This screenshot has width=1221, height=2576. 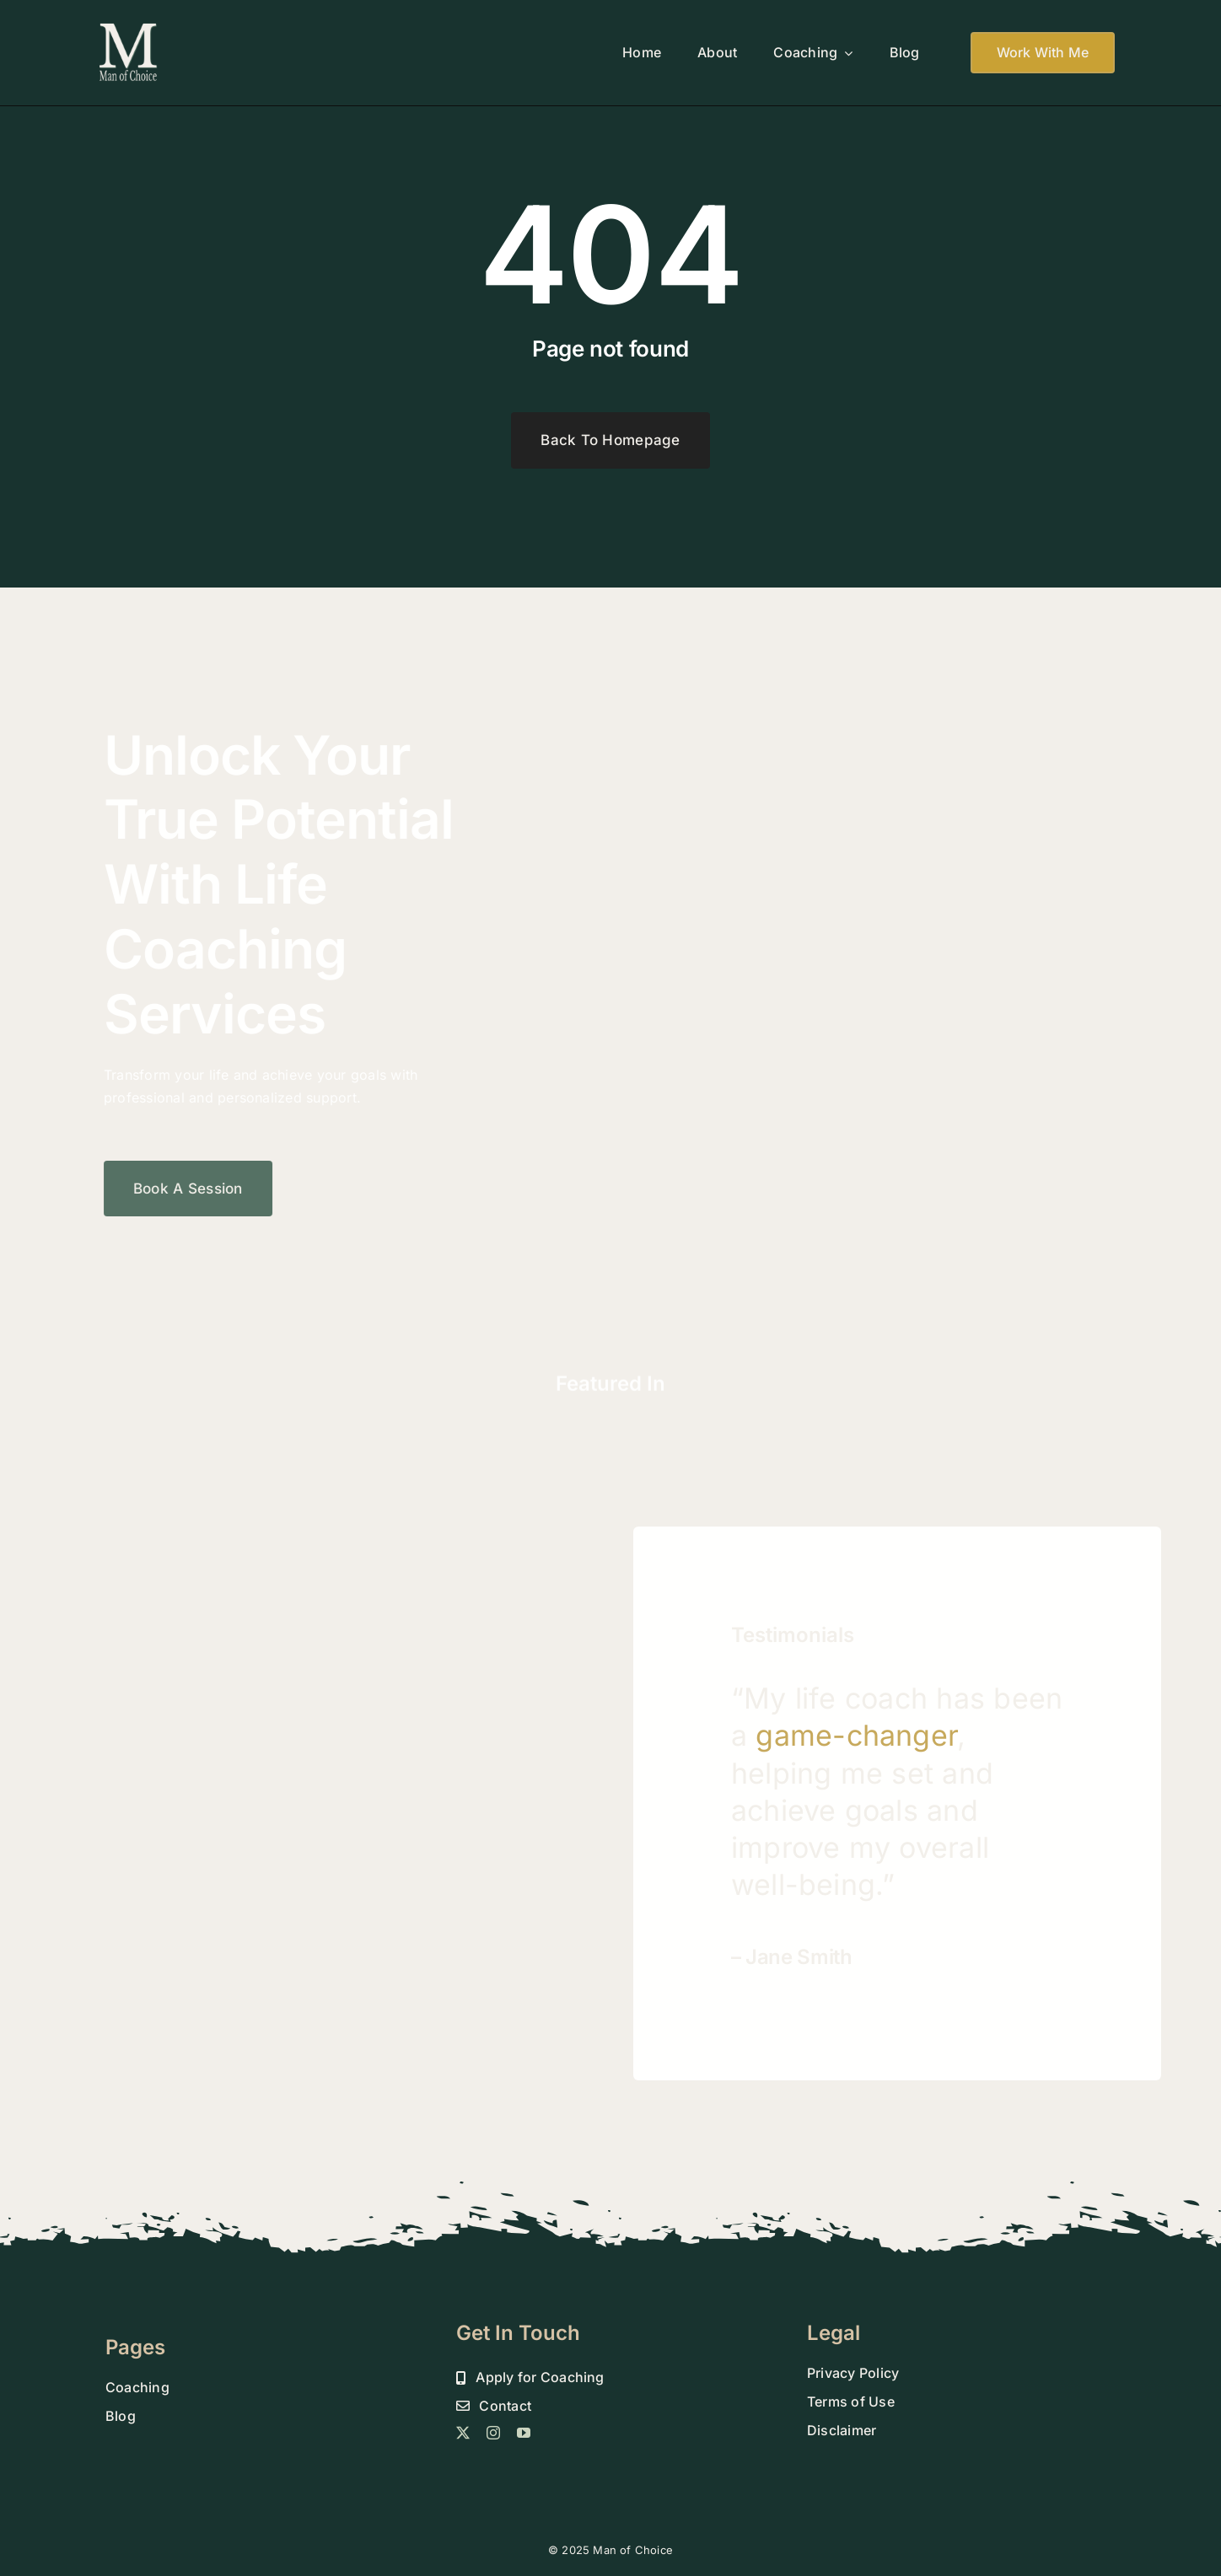 I want to click on [twitter], so click(x=463, y=2432).